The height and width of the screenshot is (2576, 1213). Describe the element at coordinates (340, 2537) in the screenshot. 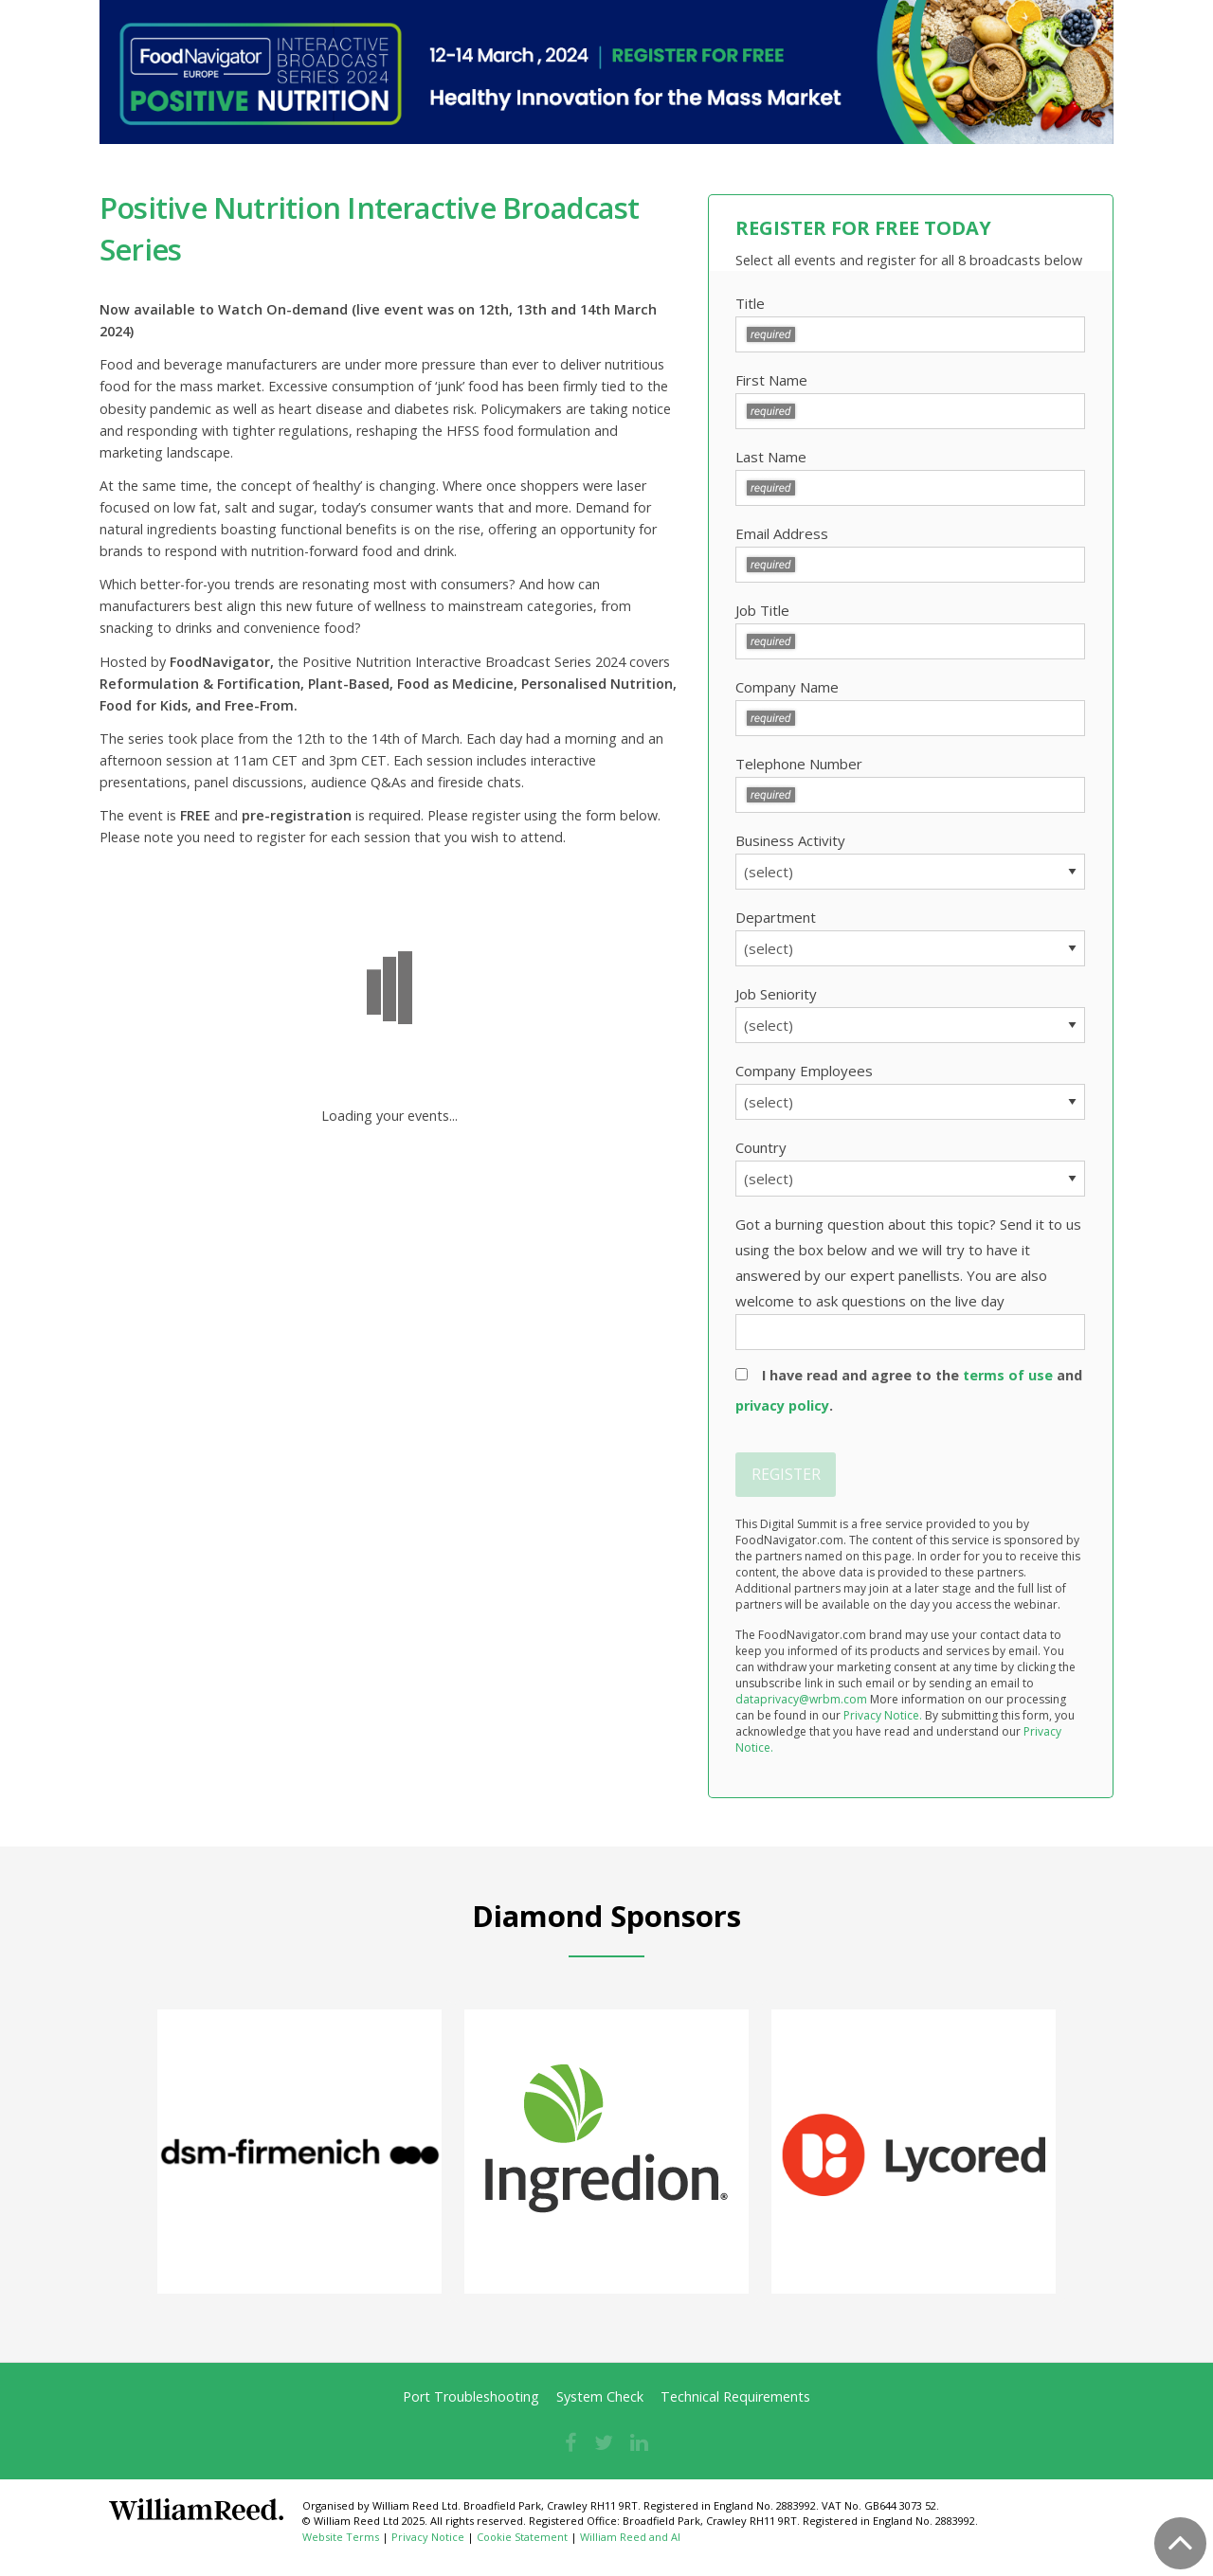

I see `Website Terms` at that location.